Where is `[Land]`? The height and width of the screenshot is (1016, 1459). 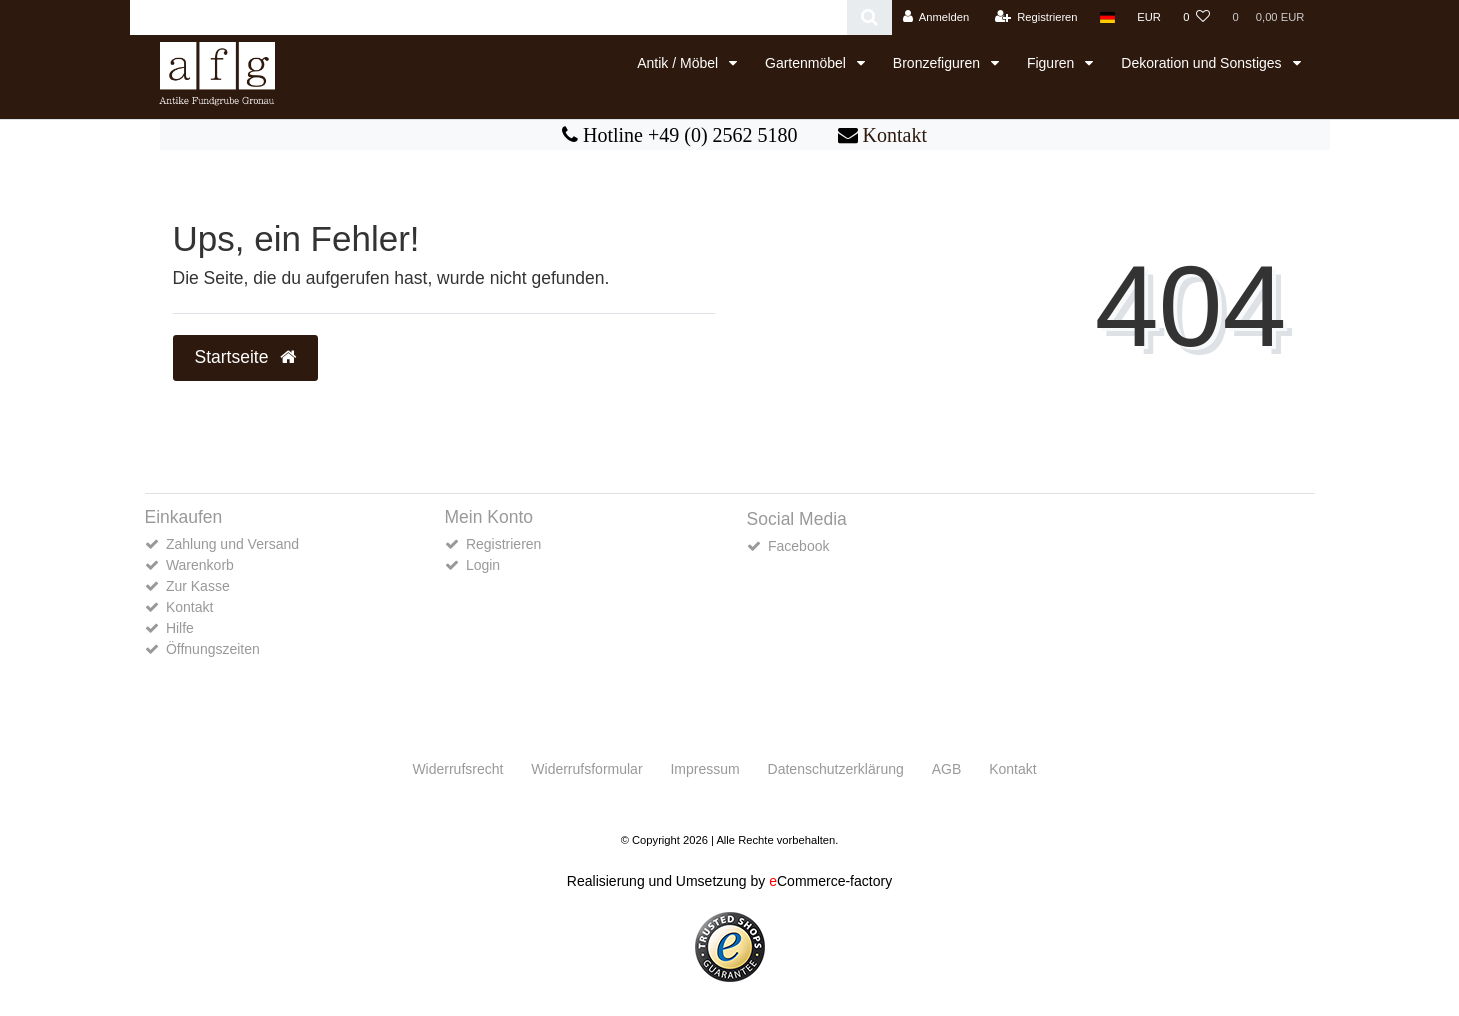 [Land] is located at coordinates (1107, 17).